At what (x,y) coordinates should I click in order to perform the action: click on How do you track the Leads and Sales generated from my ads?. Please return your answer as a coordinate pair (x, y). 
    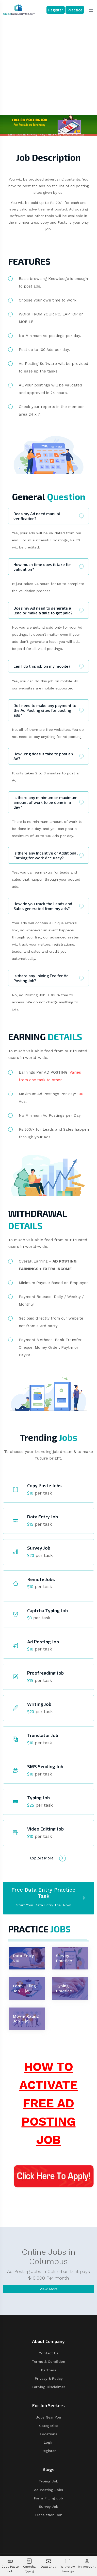
    Looking at the image, I should click on (42, 906).